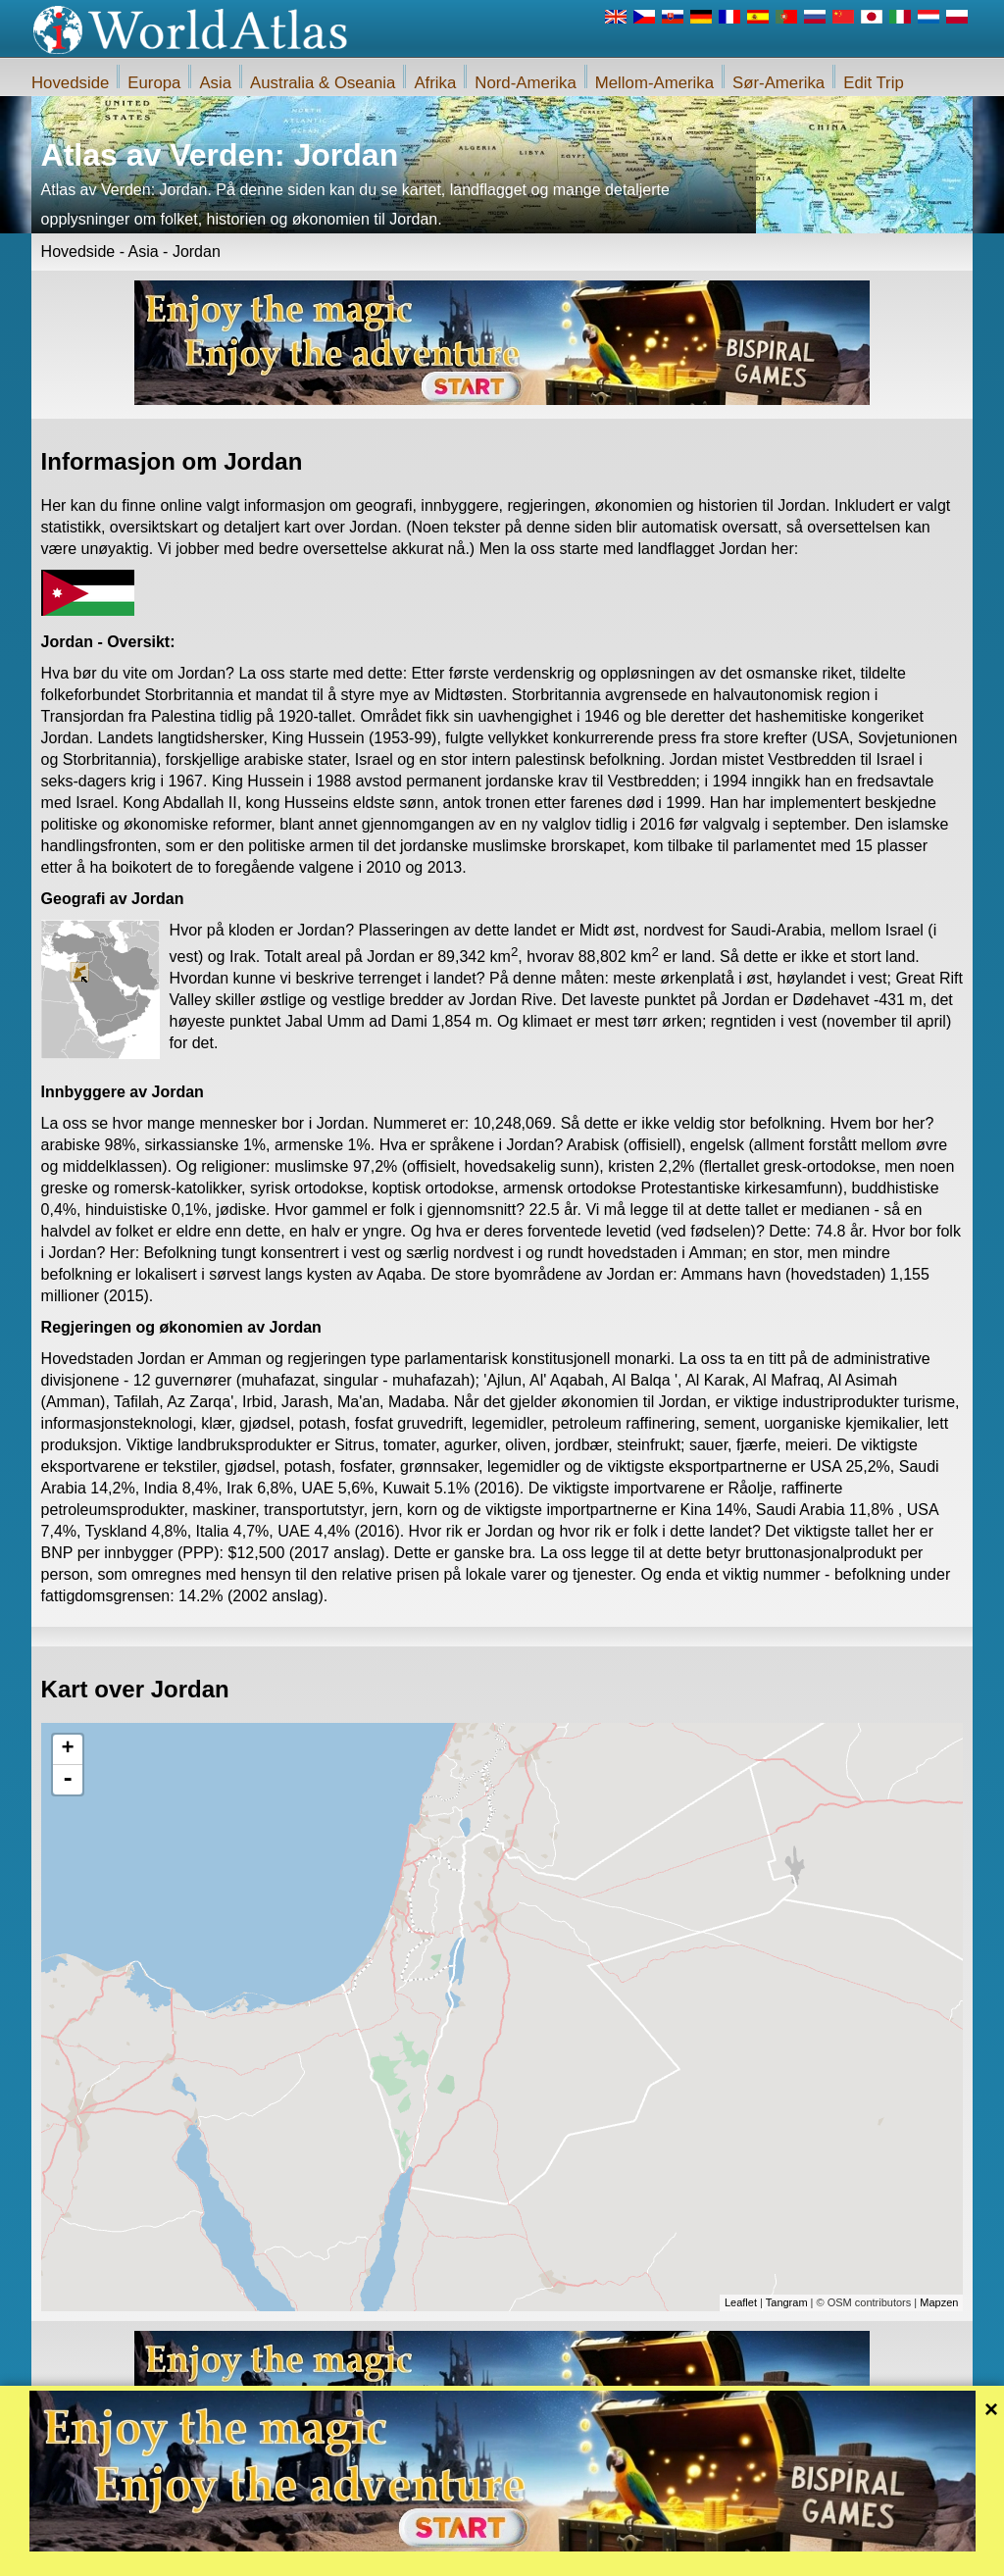 This screenshot has height=2576, width=1004. What do you see at coordinates (939, 2302) in the screenshot?
I see `Mapzen` at bounding box center [939, 2302].